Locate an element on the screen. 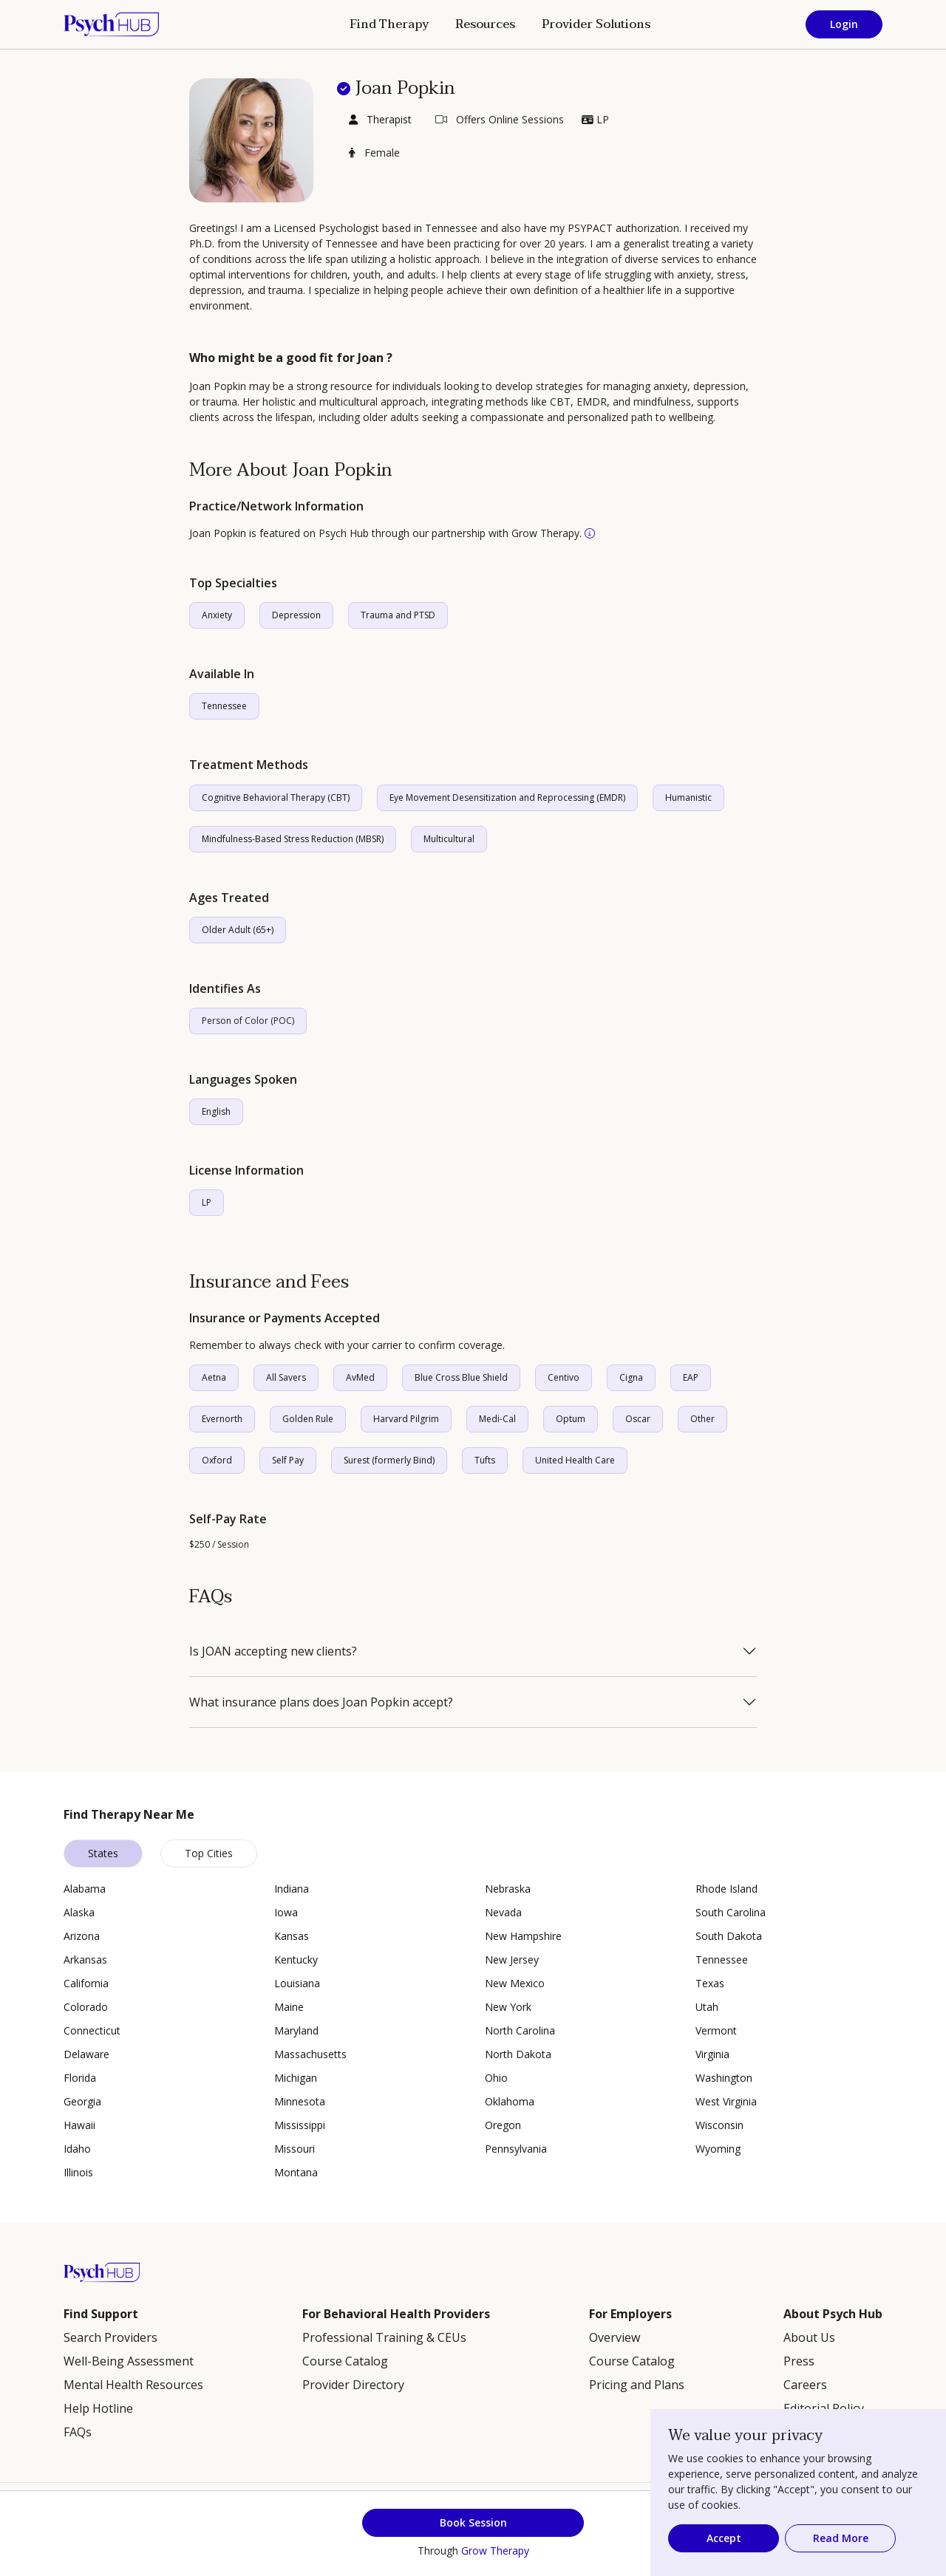  Humanistic is located at coordinates (688, 797).